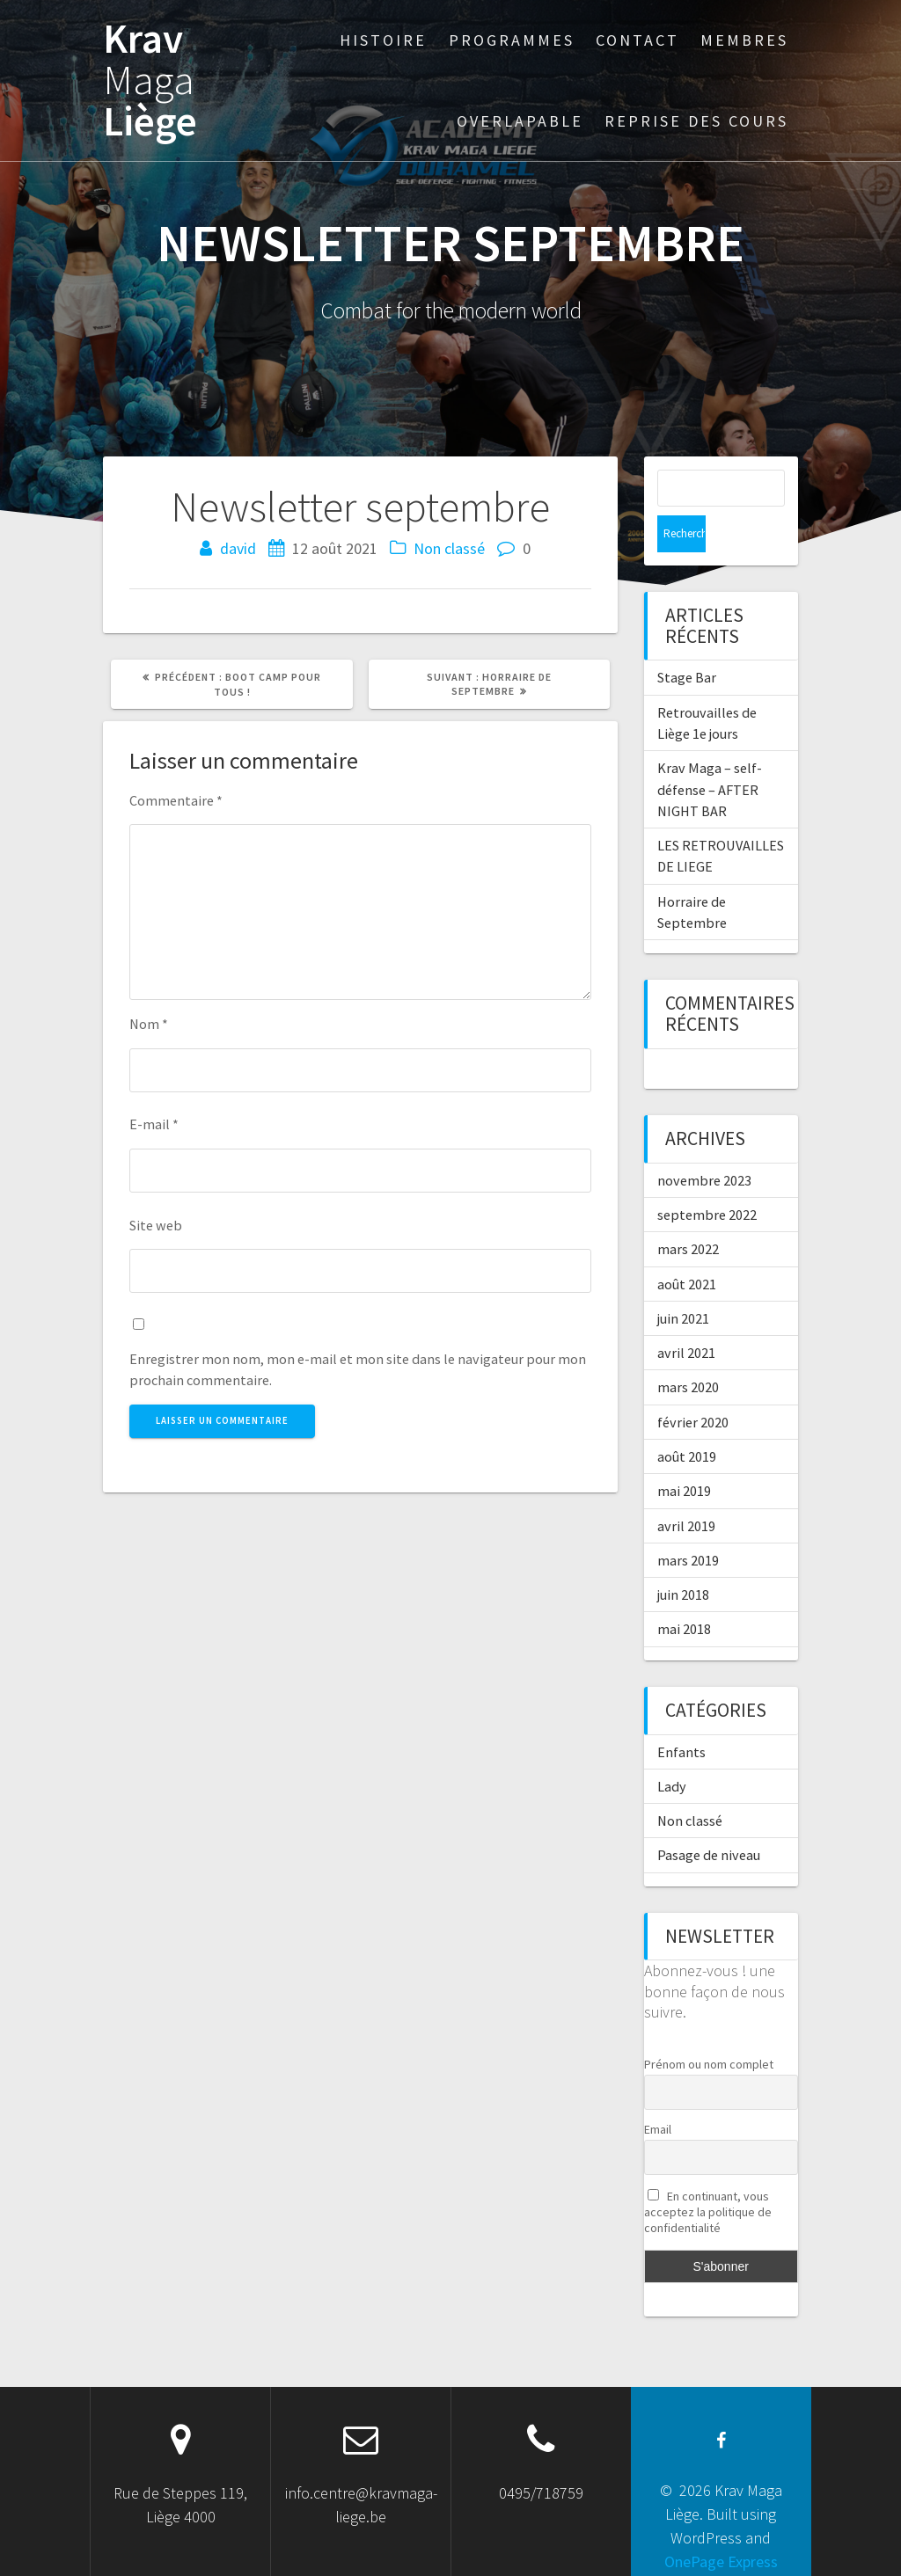  What do you see at coordinates (357, 1369) in the screenshot?
I see `Enregistrer mon nom, mon e-mail et mon site dans le navigateur pour mon prochain commentaire.` at bounding box center [357, 1369].